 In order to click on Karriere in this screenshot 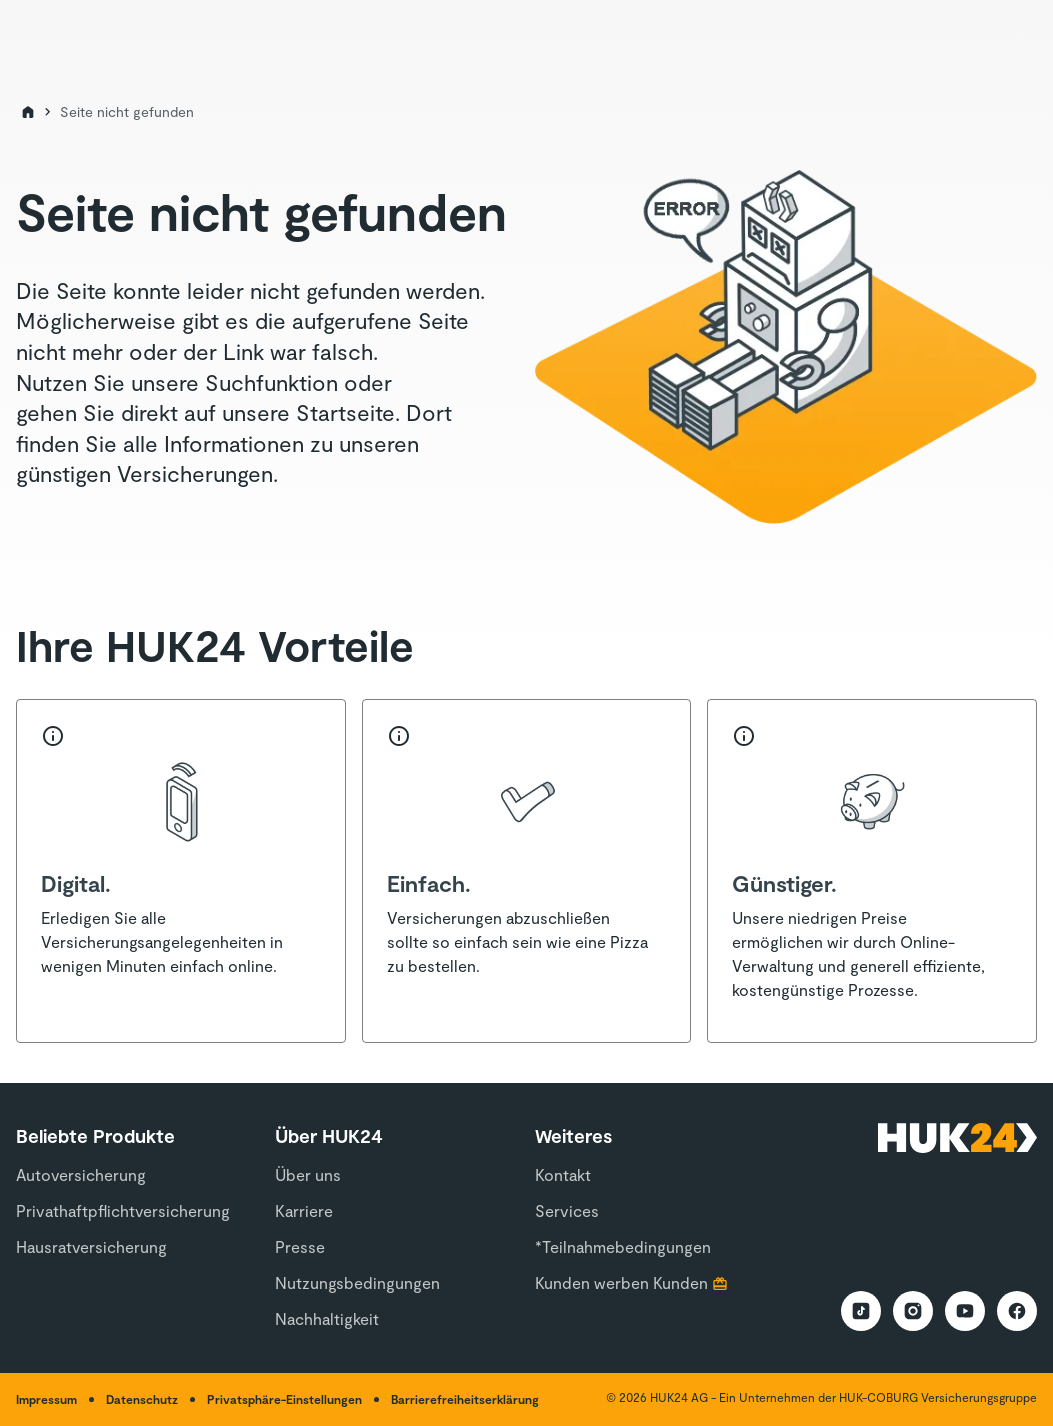, I will do `click(304, 1210)`.